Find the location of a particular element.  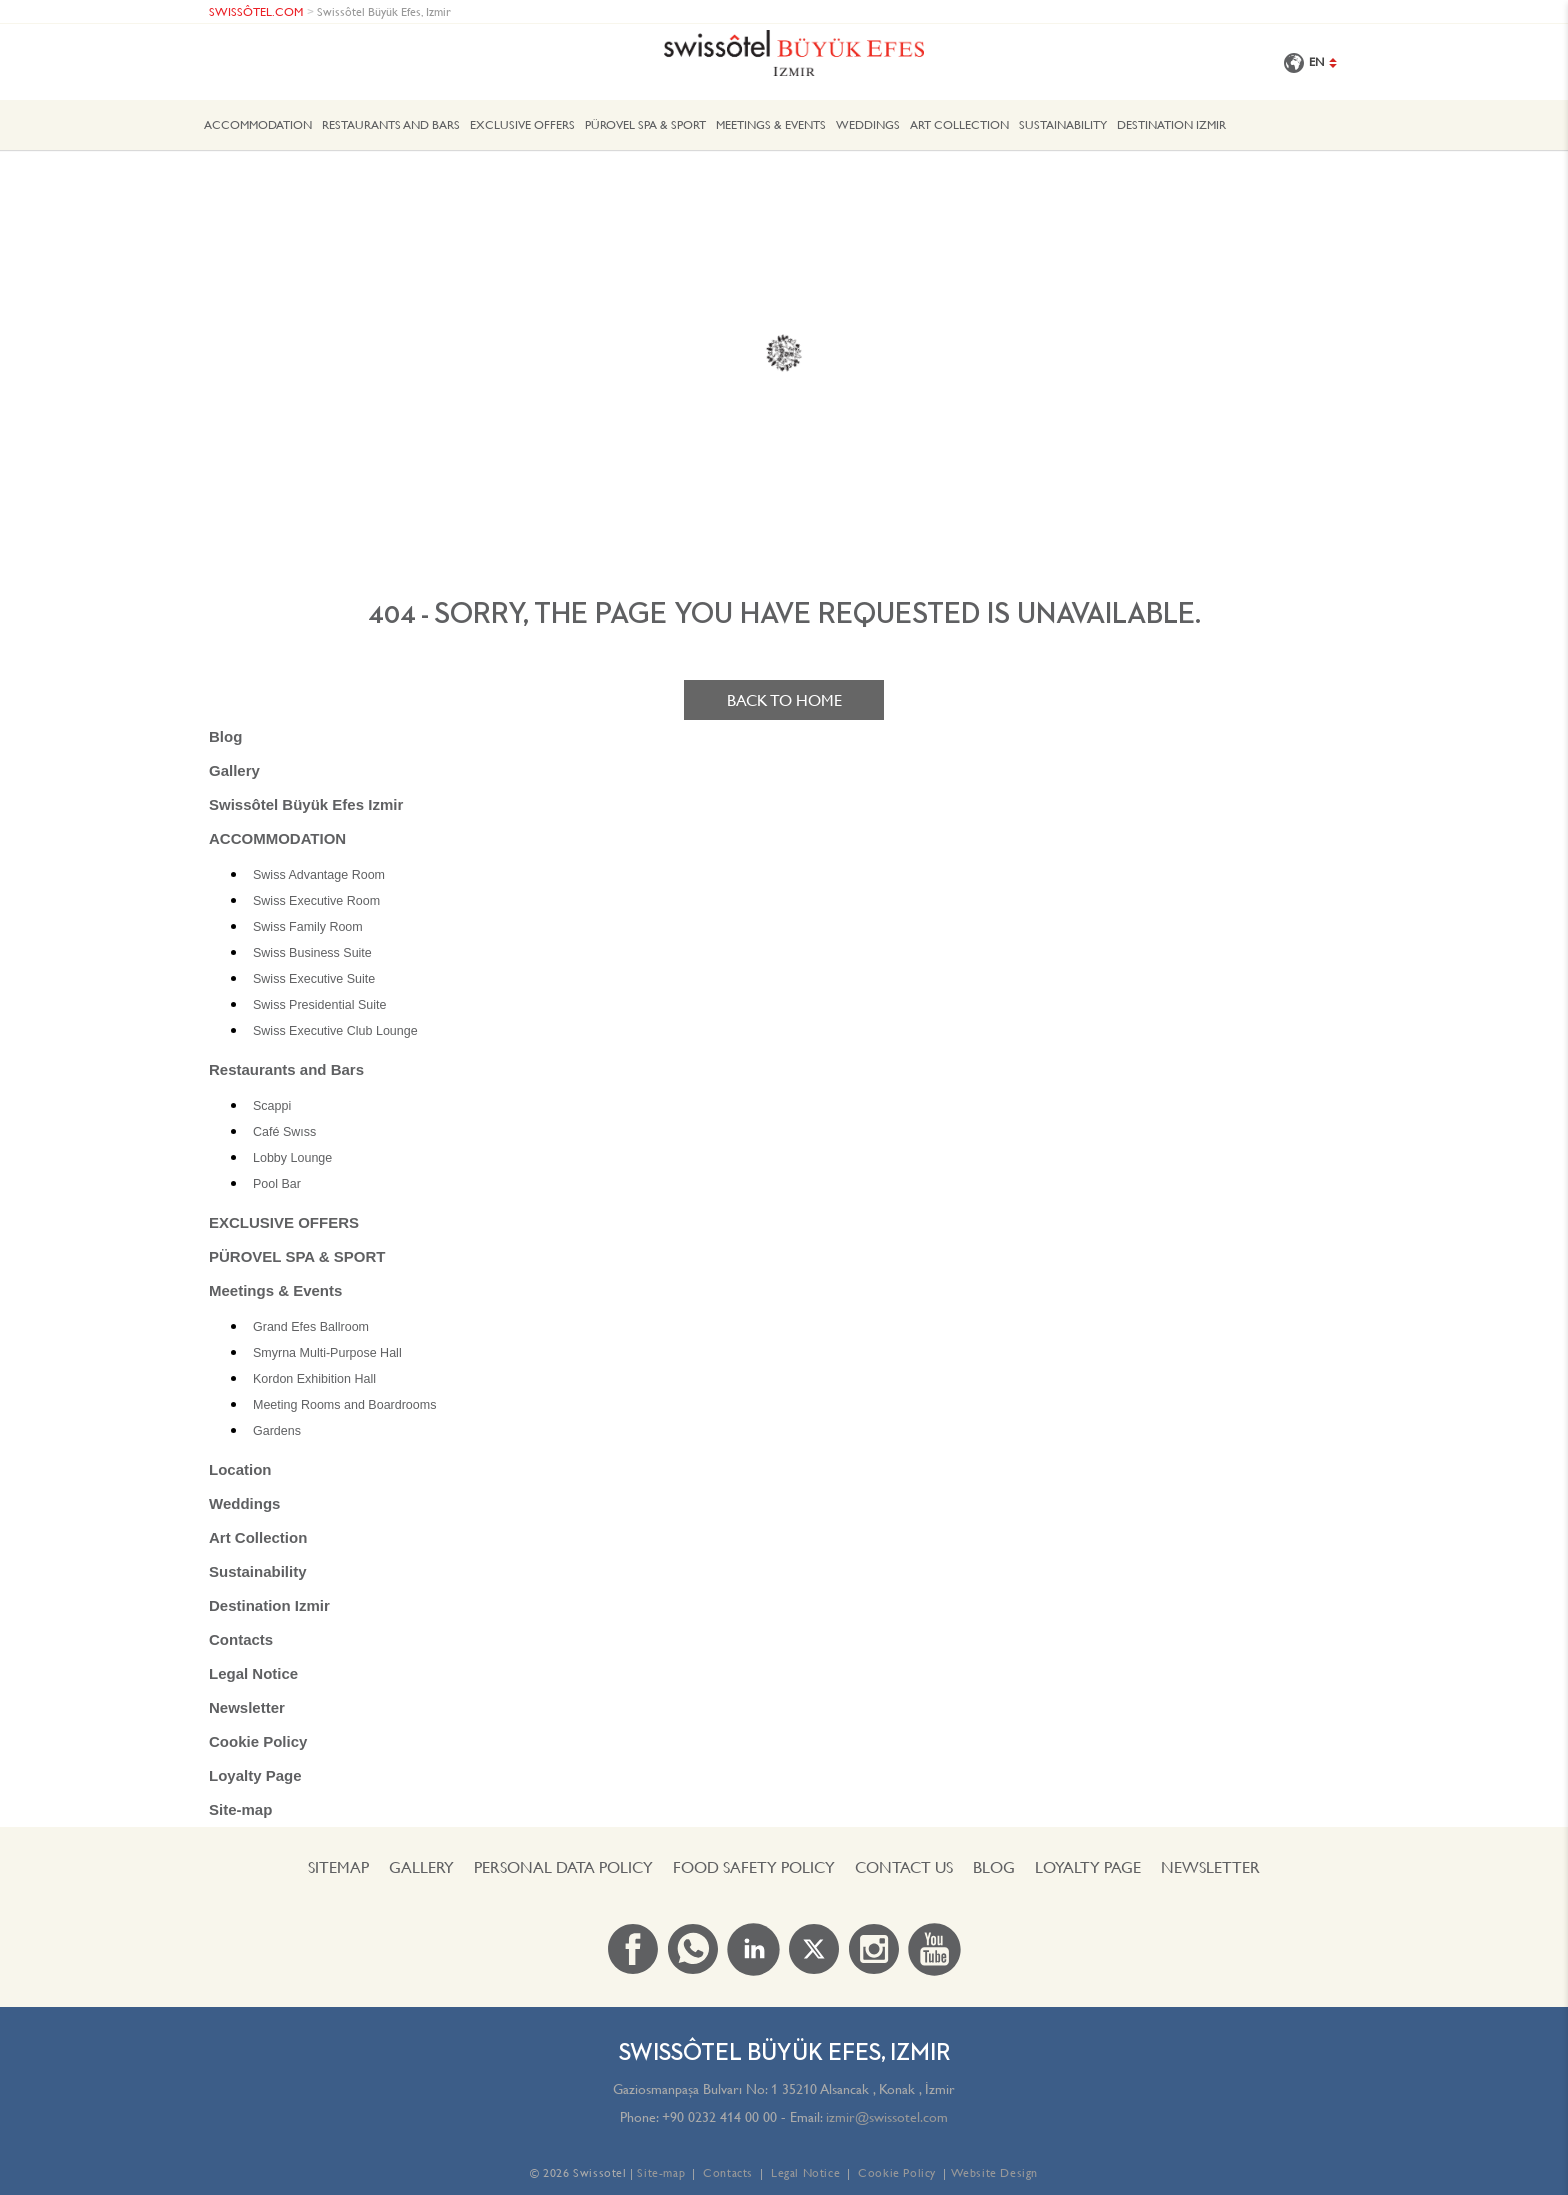

Pool Bar is located at coordinates (277, 1184).